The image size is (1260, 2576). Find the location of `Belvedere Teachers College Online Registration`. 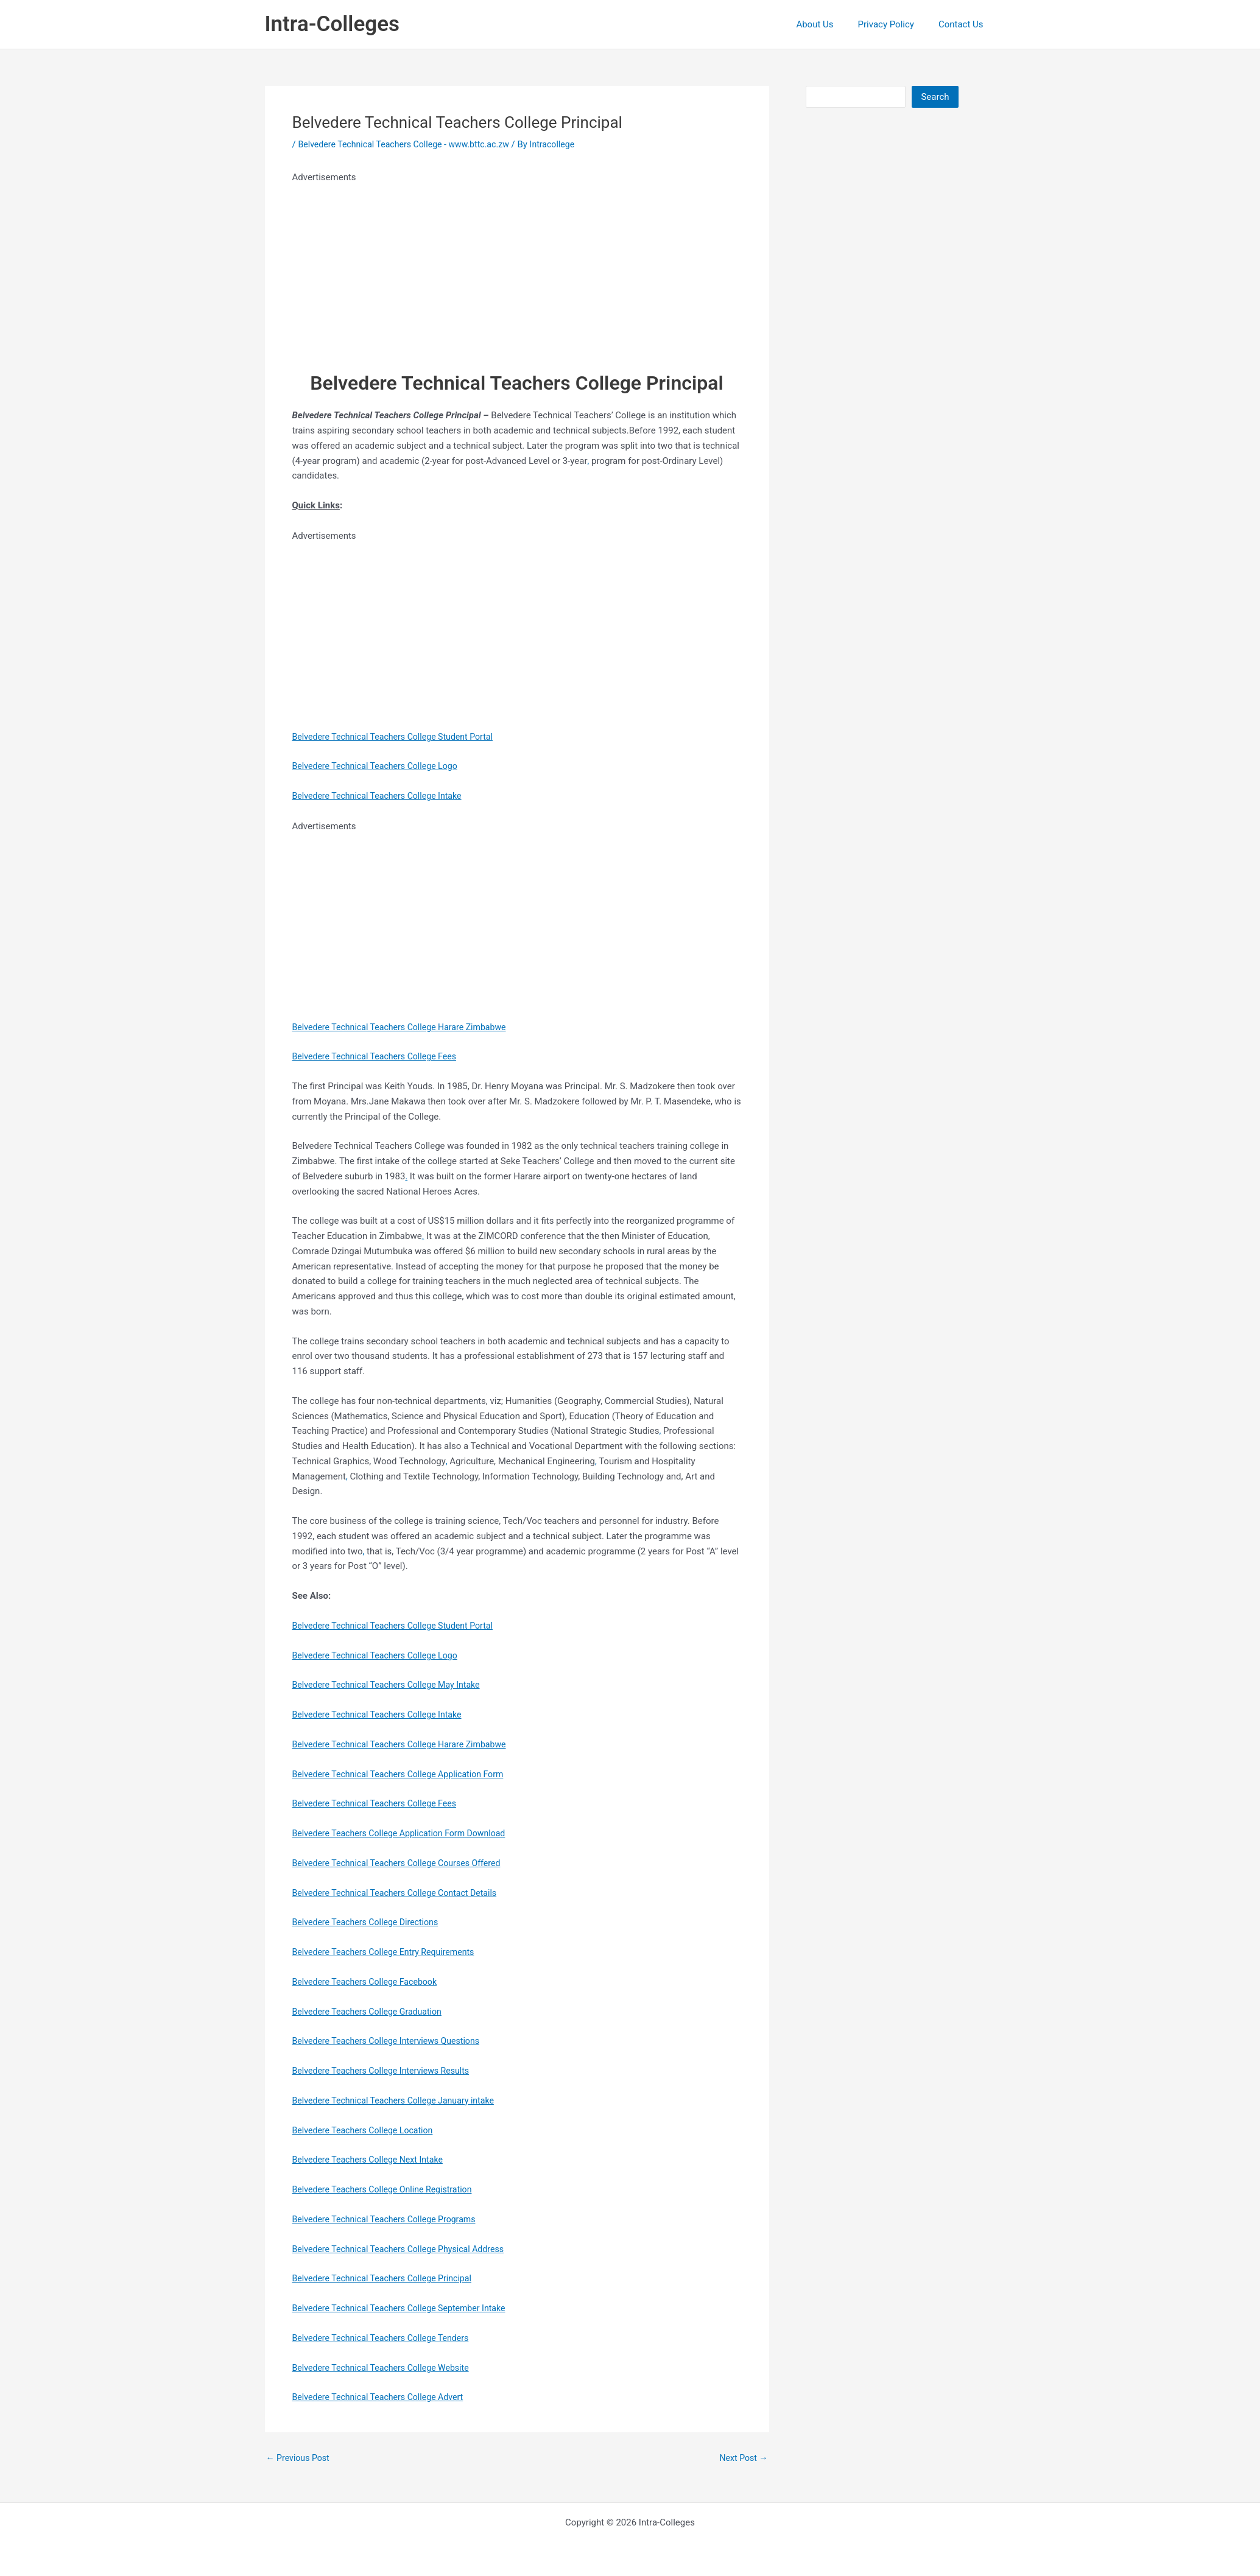

Belvedere Teachers College Online Registration is located at coordinates (388, 2189).